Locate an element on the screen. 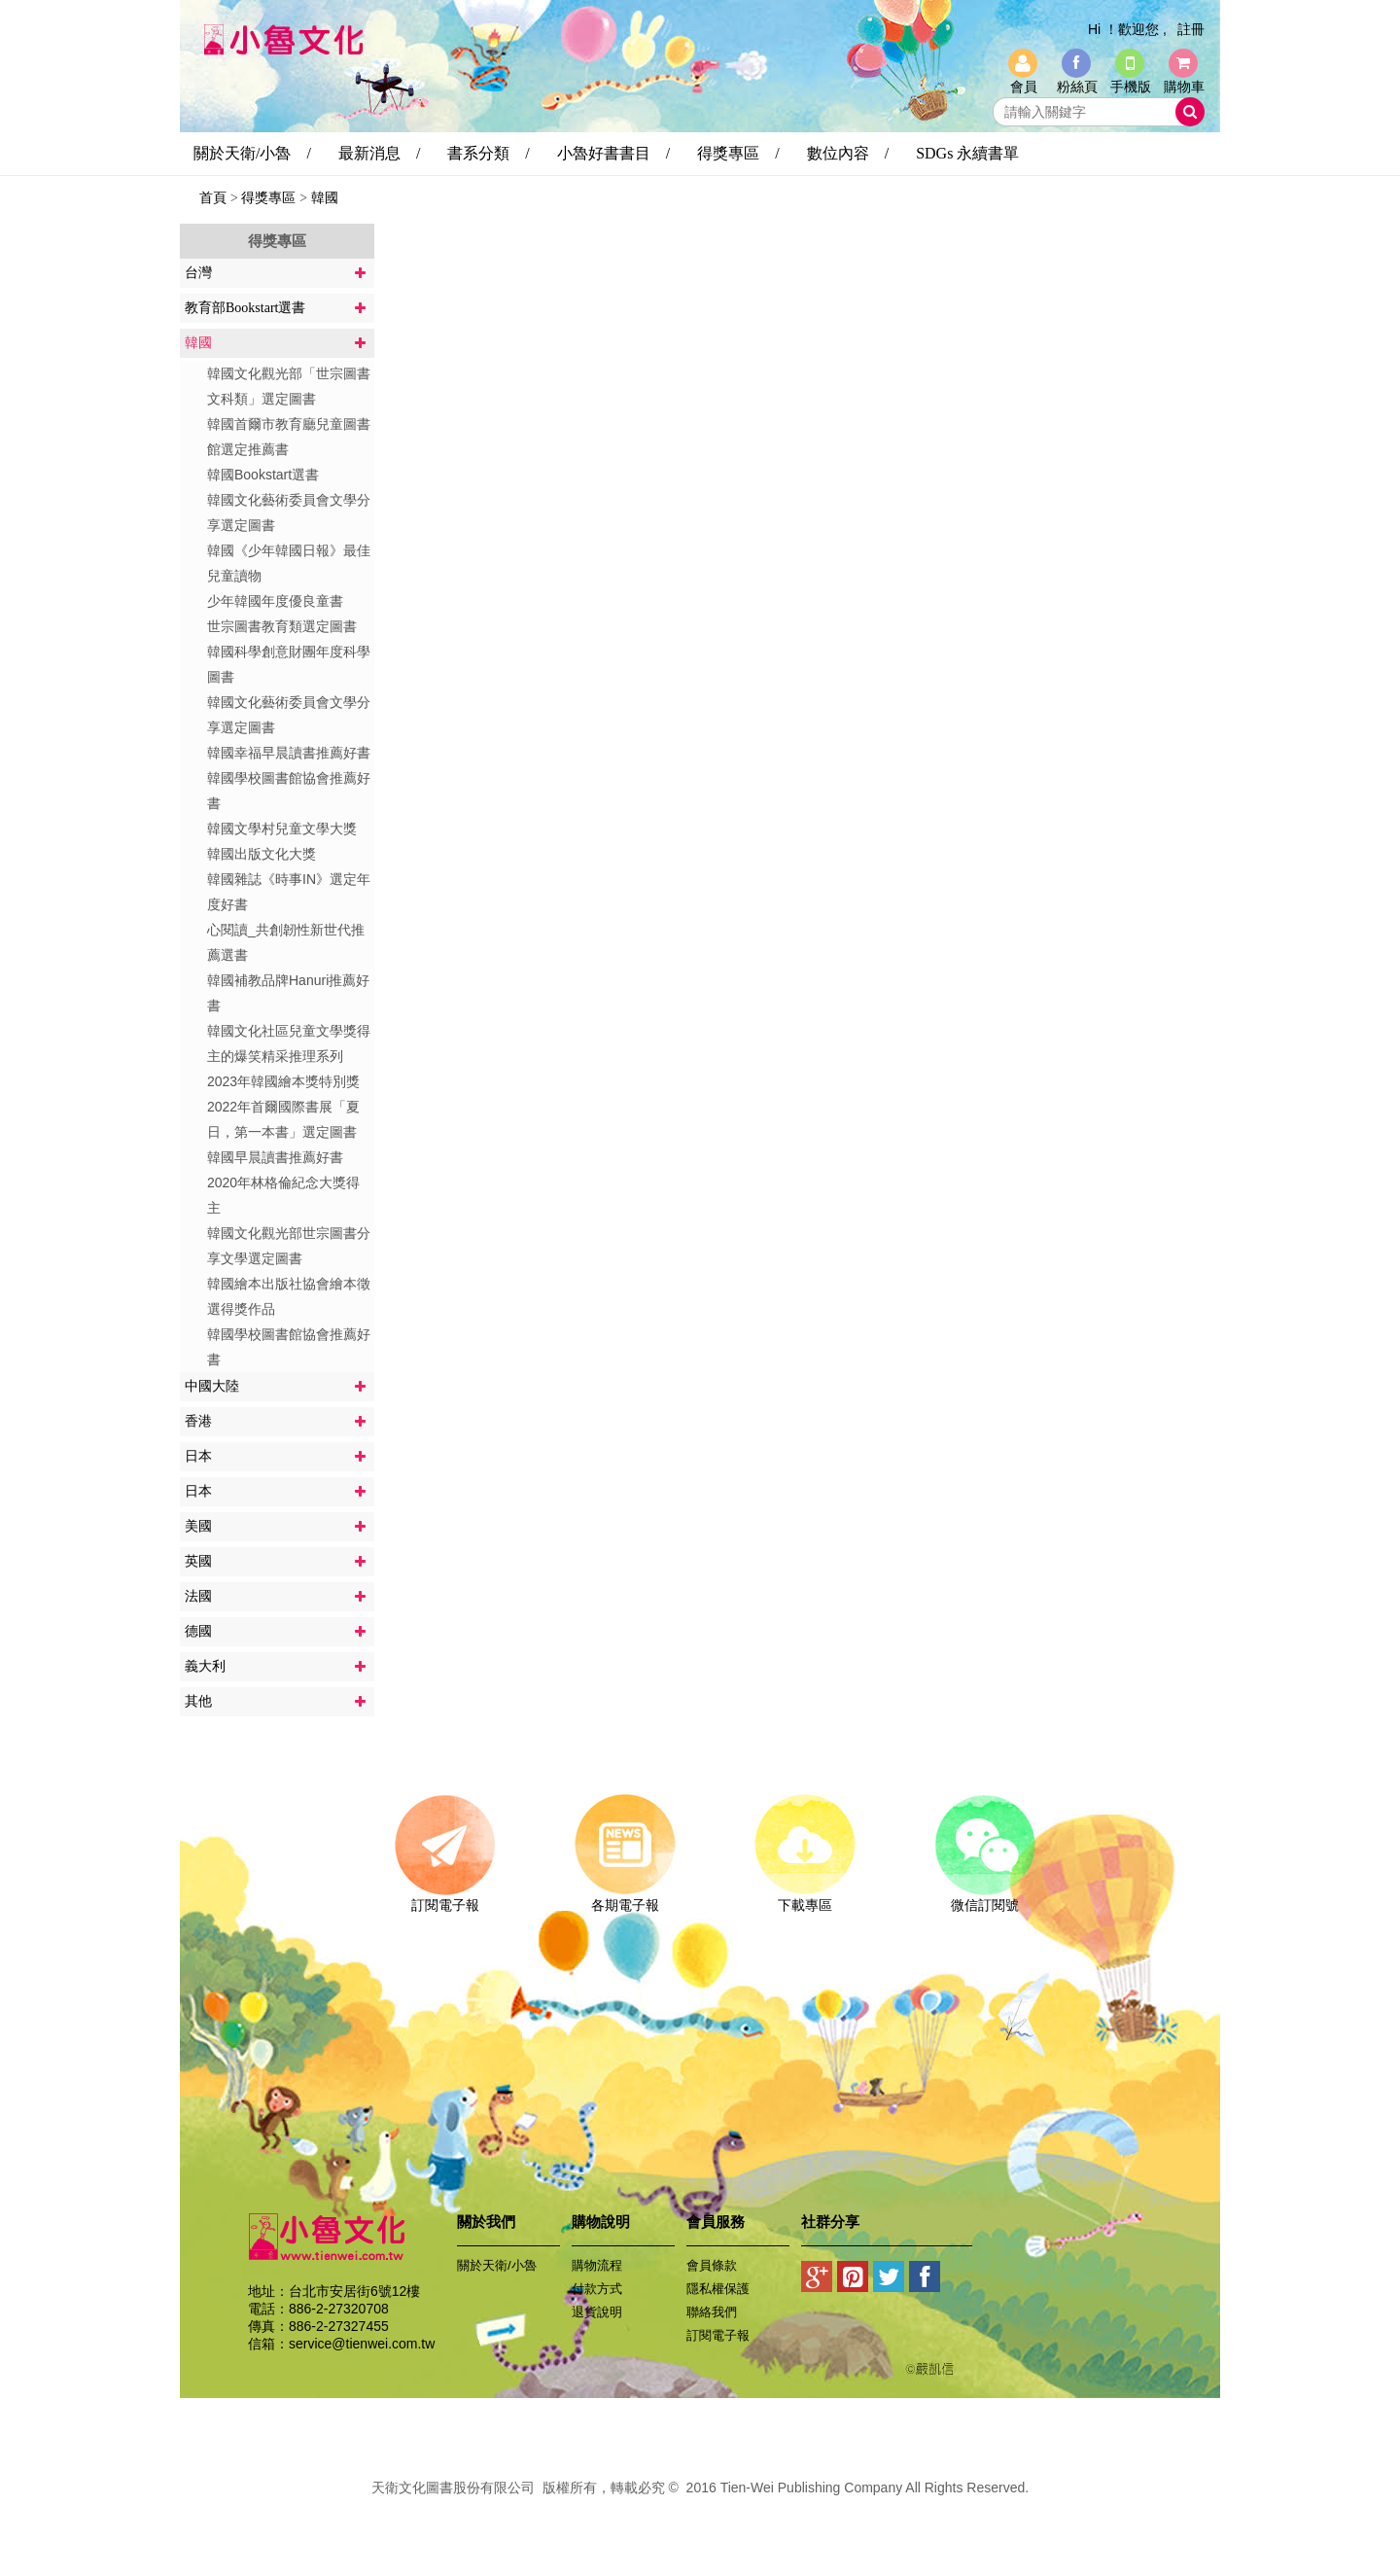 This screenshot has height=2576, width=1400. 隱私權保護 is located at coordinates (718, 2288).